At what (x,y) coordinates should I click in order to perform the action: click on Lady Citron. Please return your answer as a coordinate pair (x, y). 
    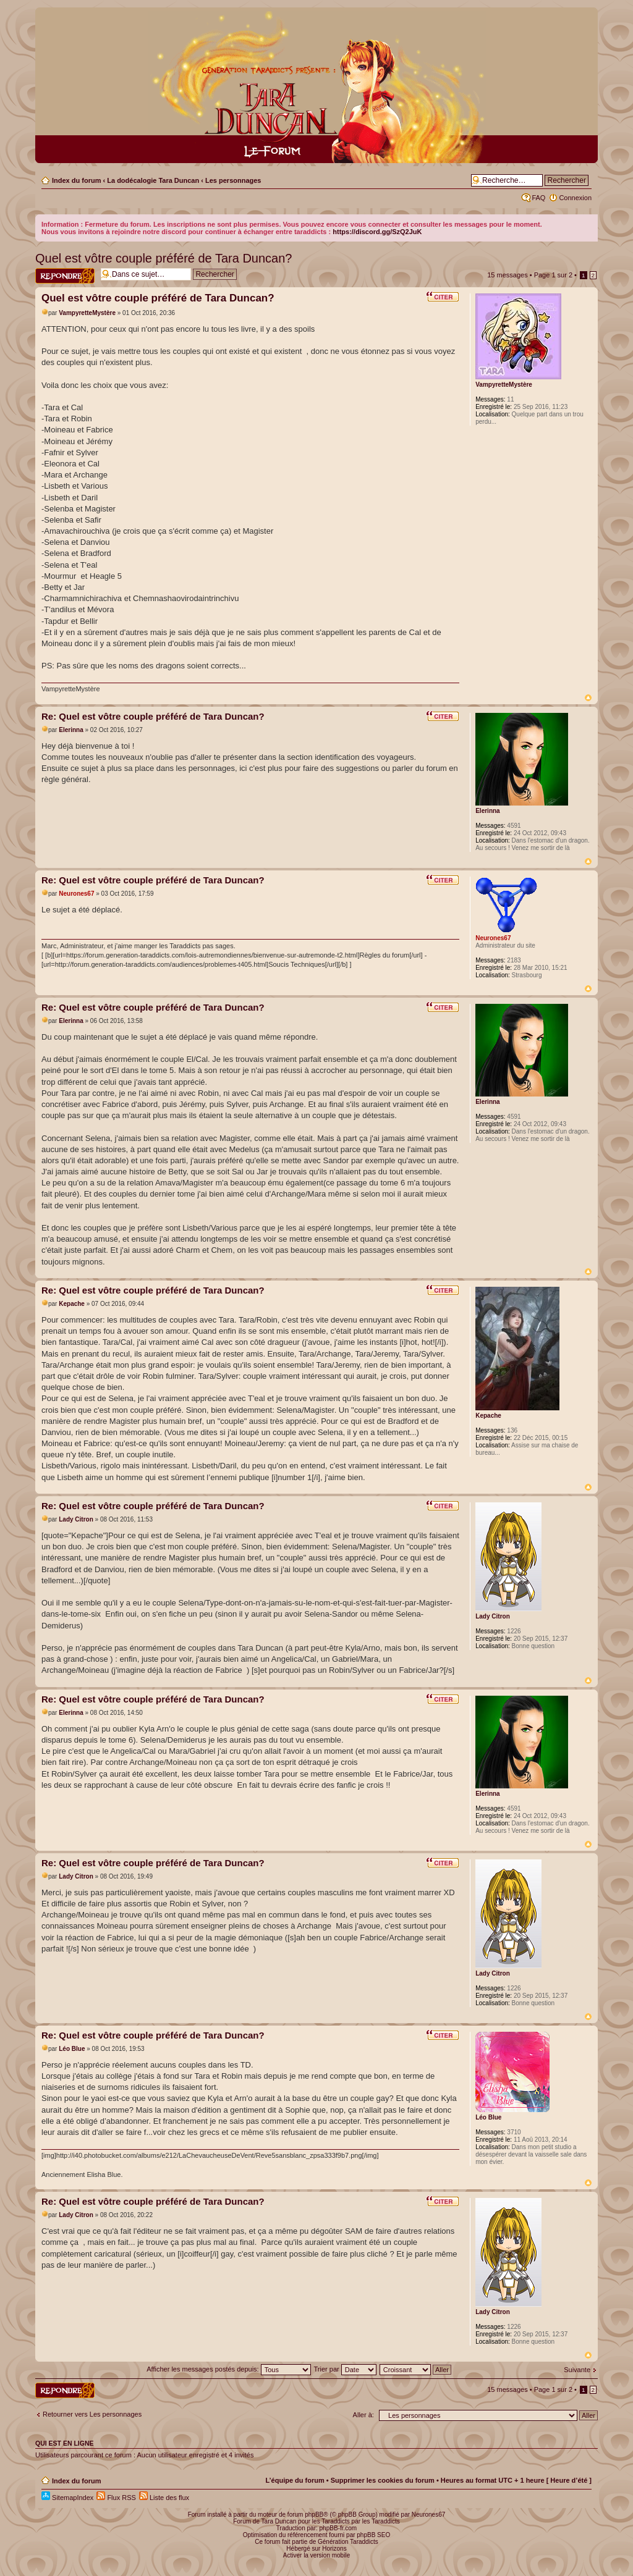
    Looking at the image, I should click on (76, 1519).